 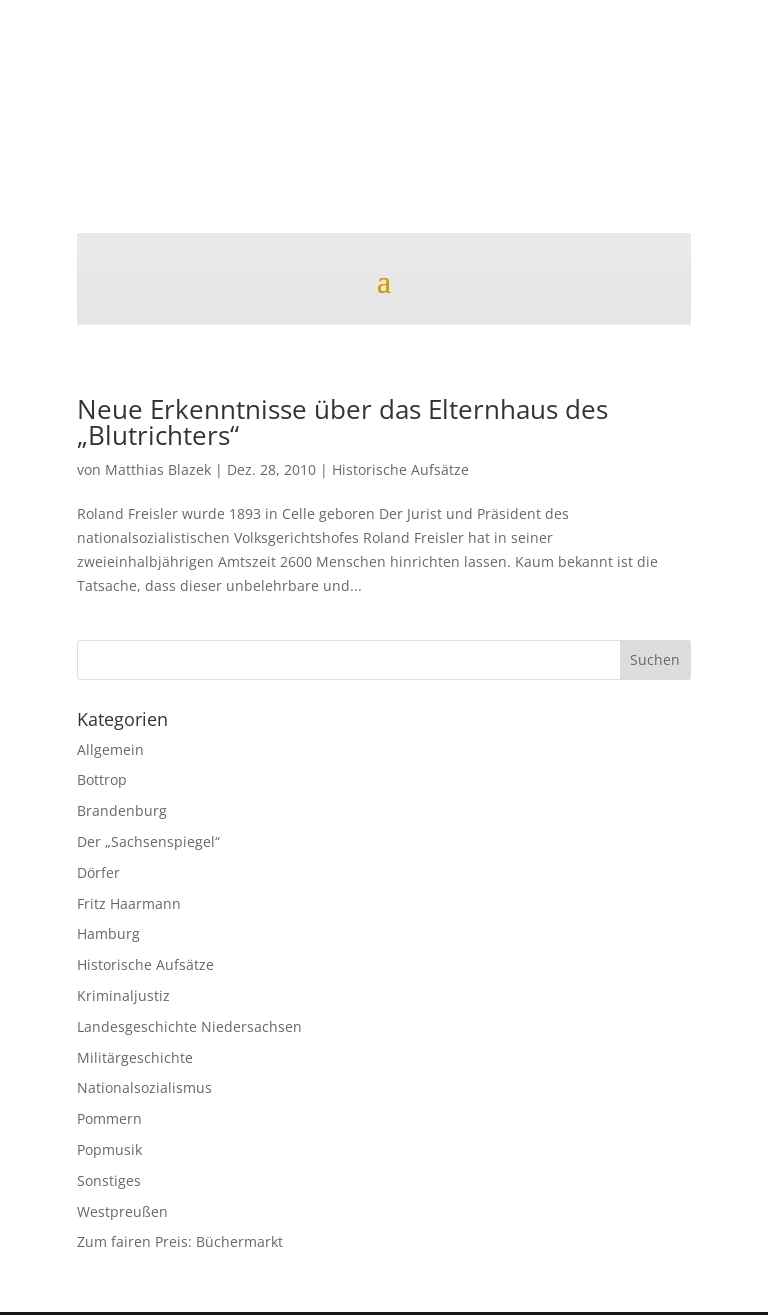 I want to click on Hamburg, so click(x=108, y=933).